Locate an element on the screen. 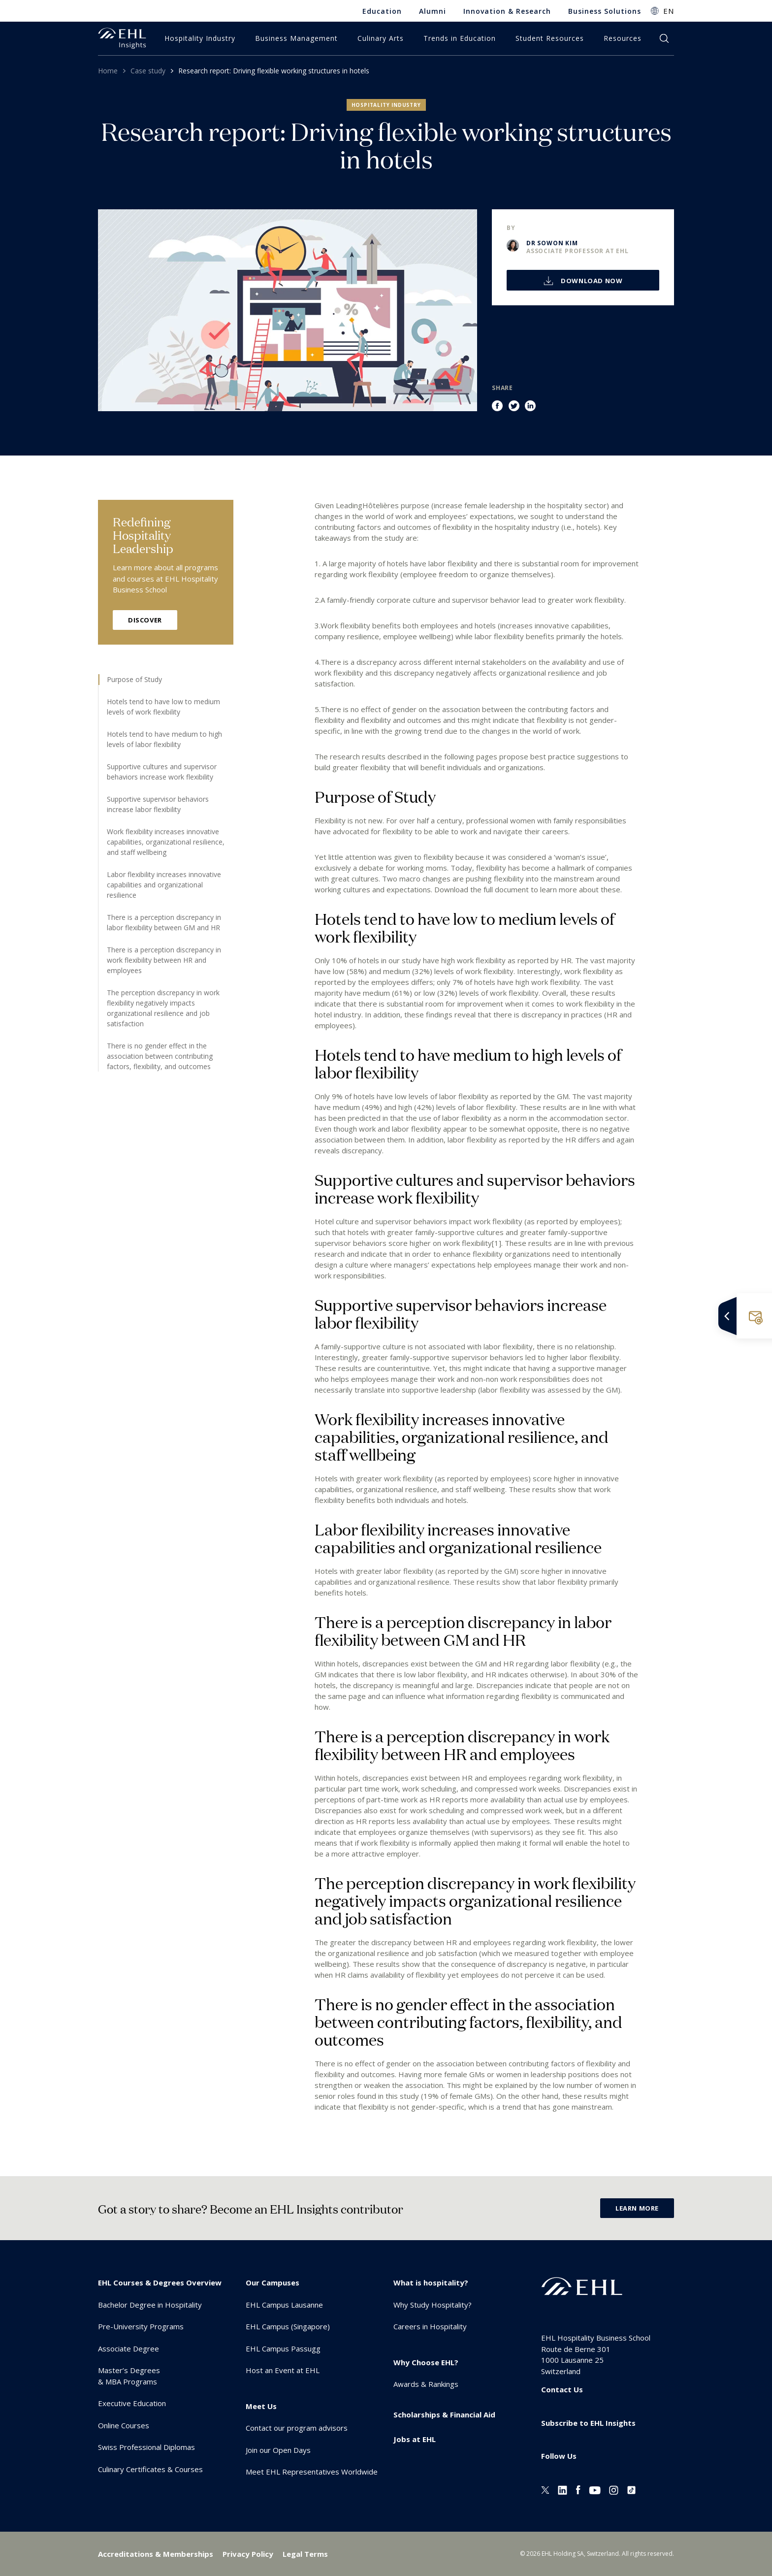  Alumni [menuitem] is located at coordinates (432, 11).